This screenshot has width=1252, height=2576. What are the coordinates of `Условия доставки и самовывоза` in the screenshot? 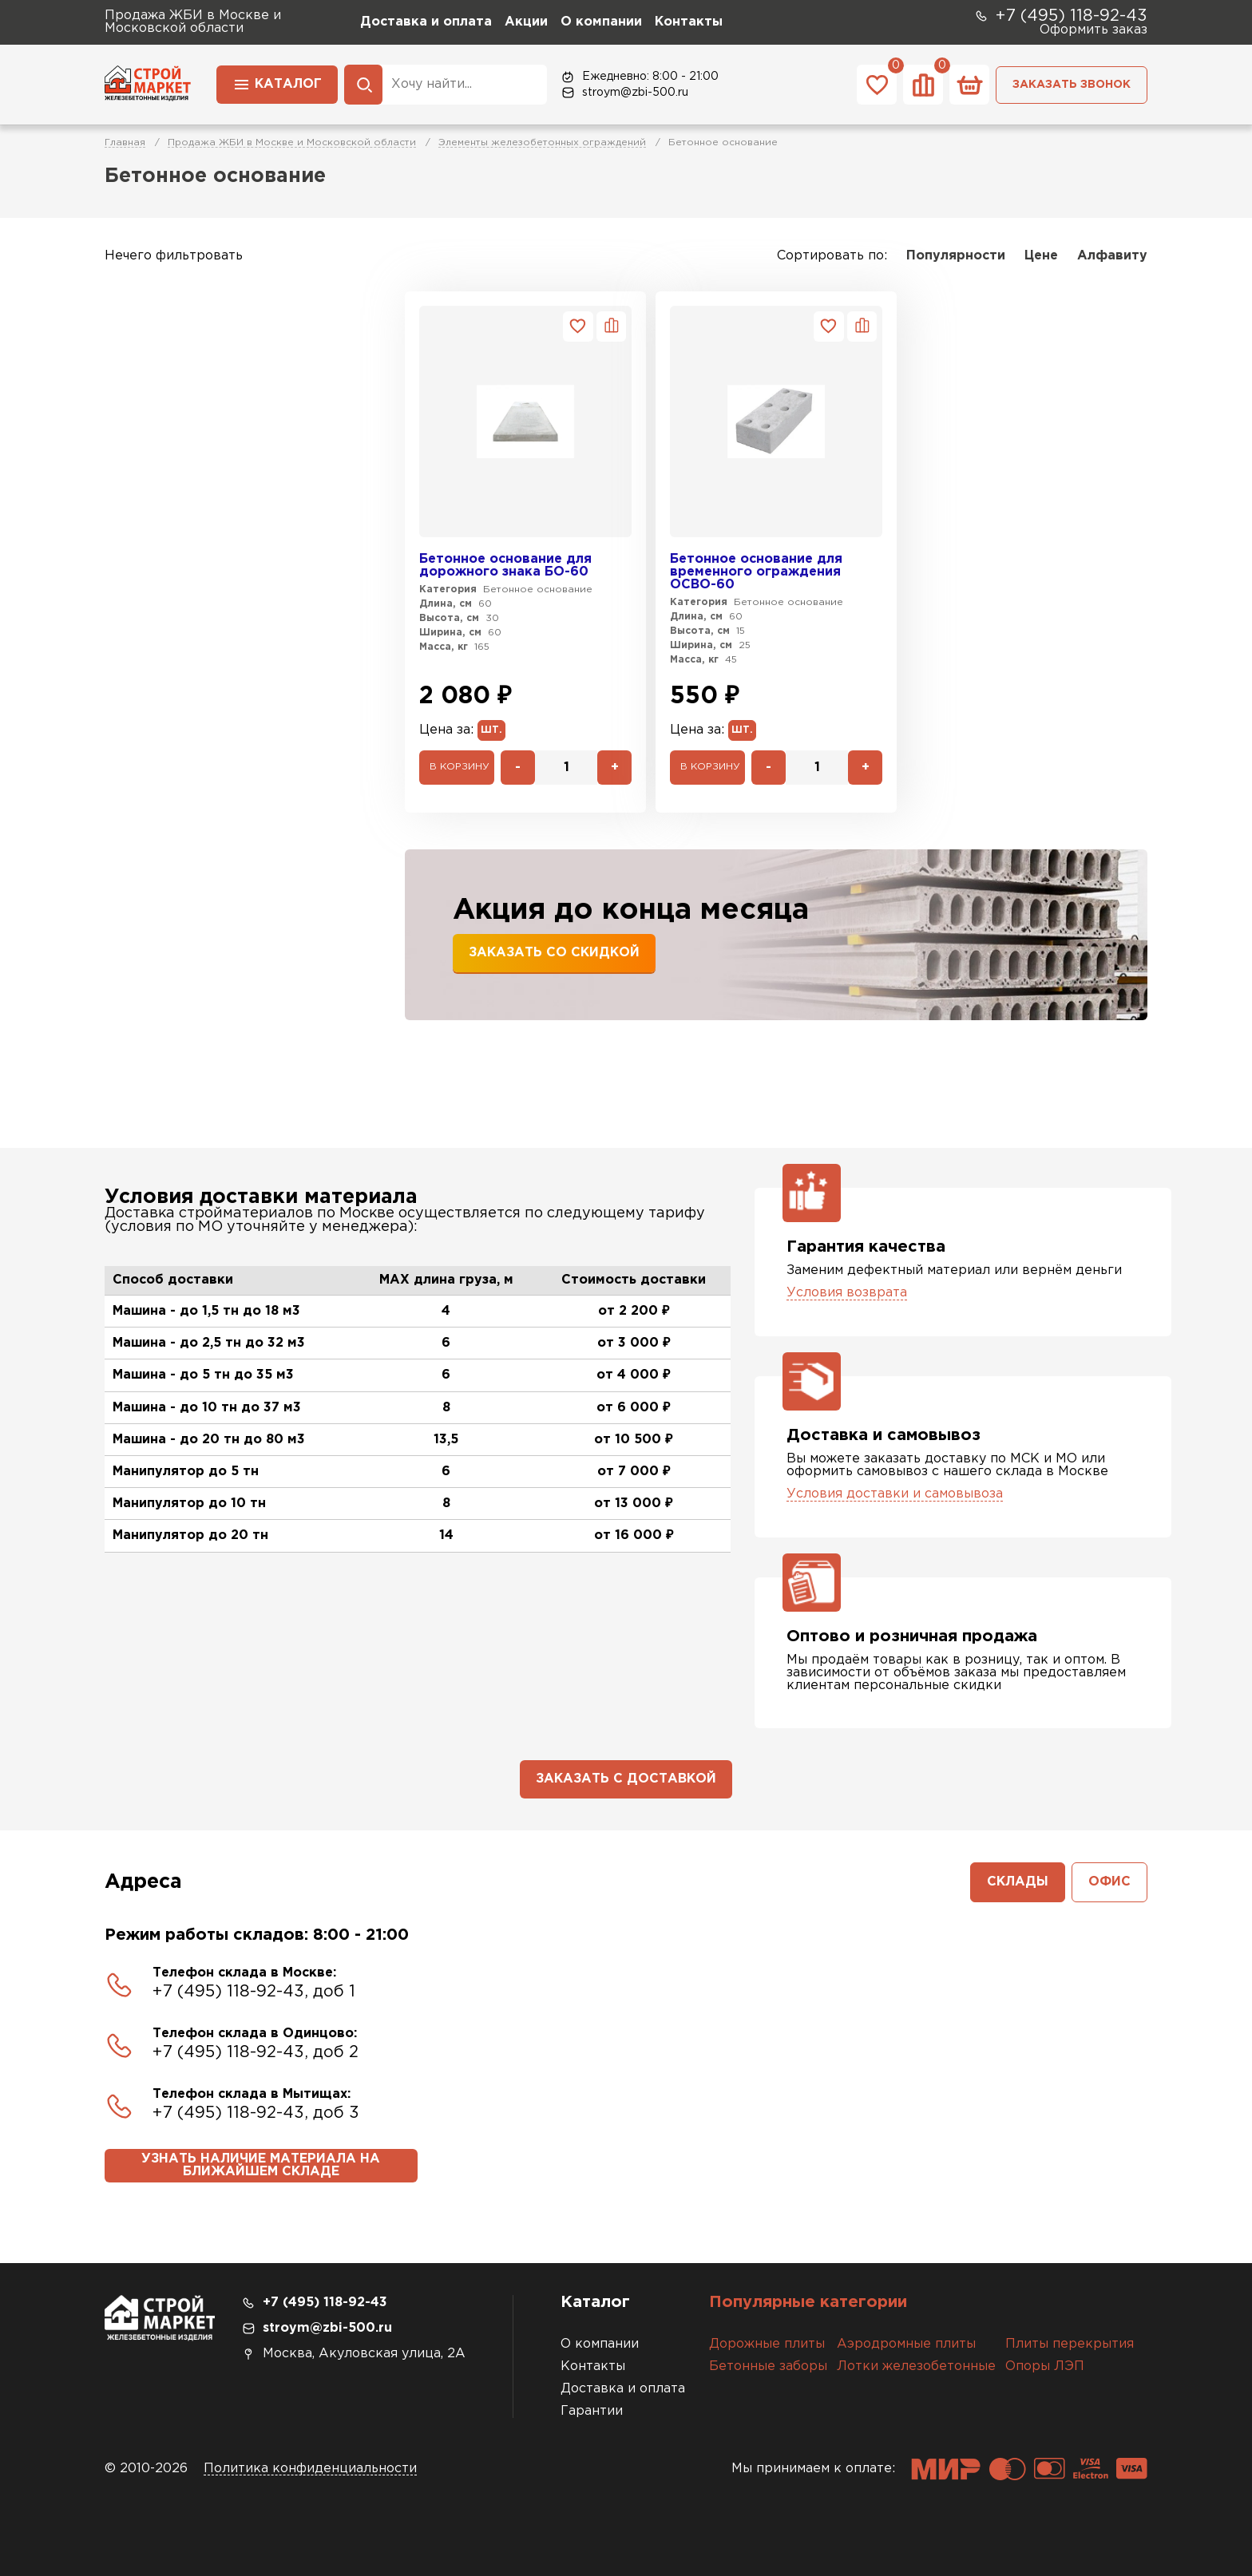 It's located at (894, 1494).